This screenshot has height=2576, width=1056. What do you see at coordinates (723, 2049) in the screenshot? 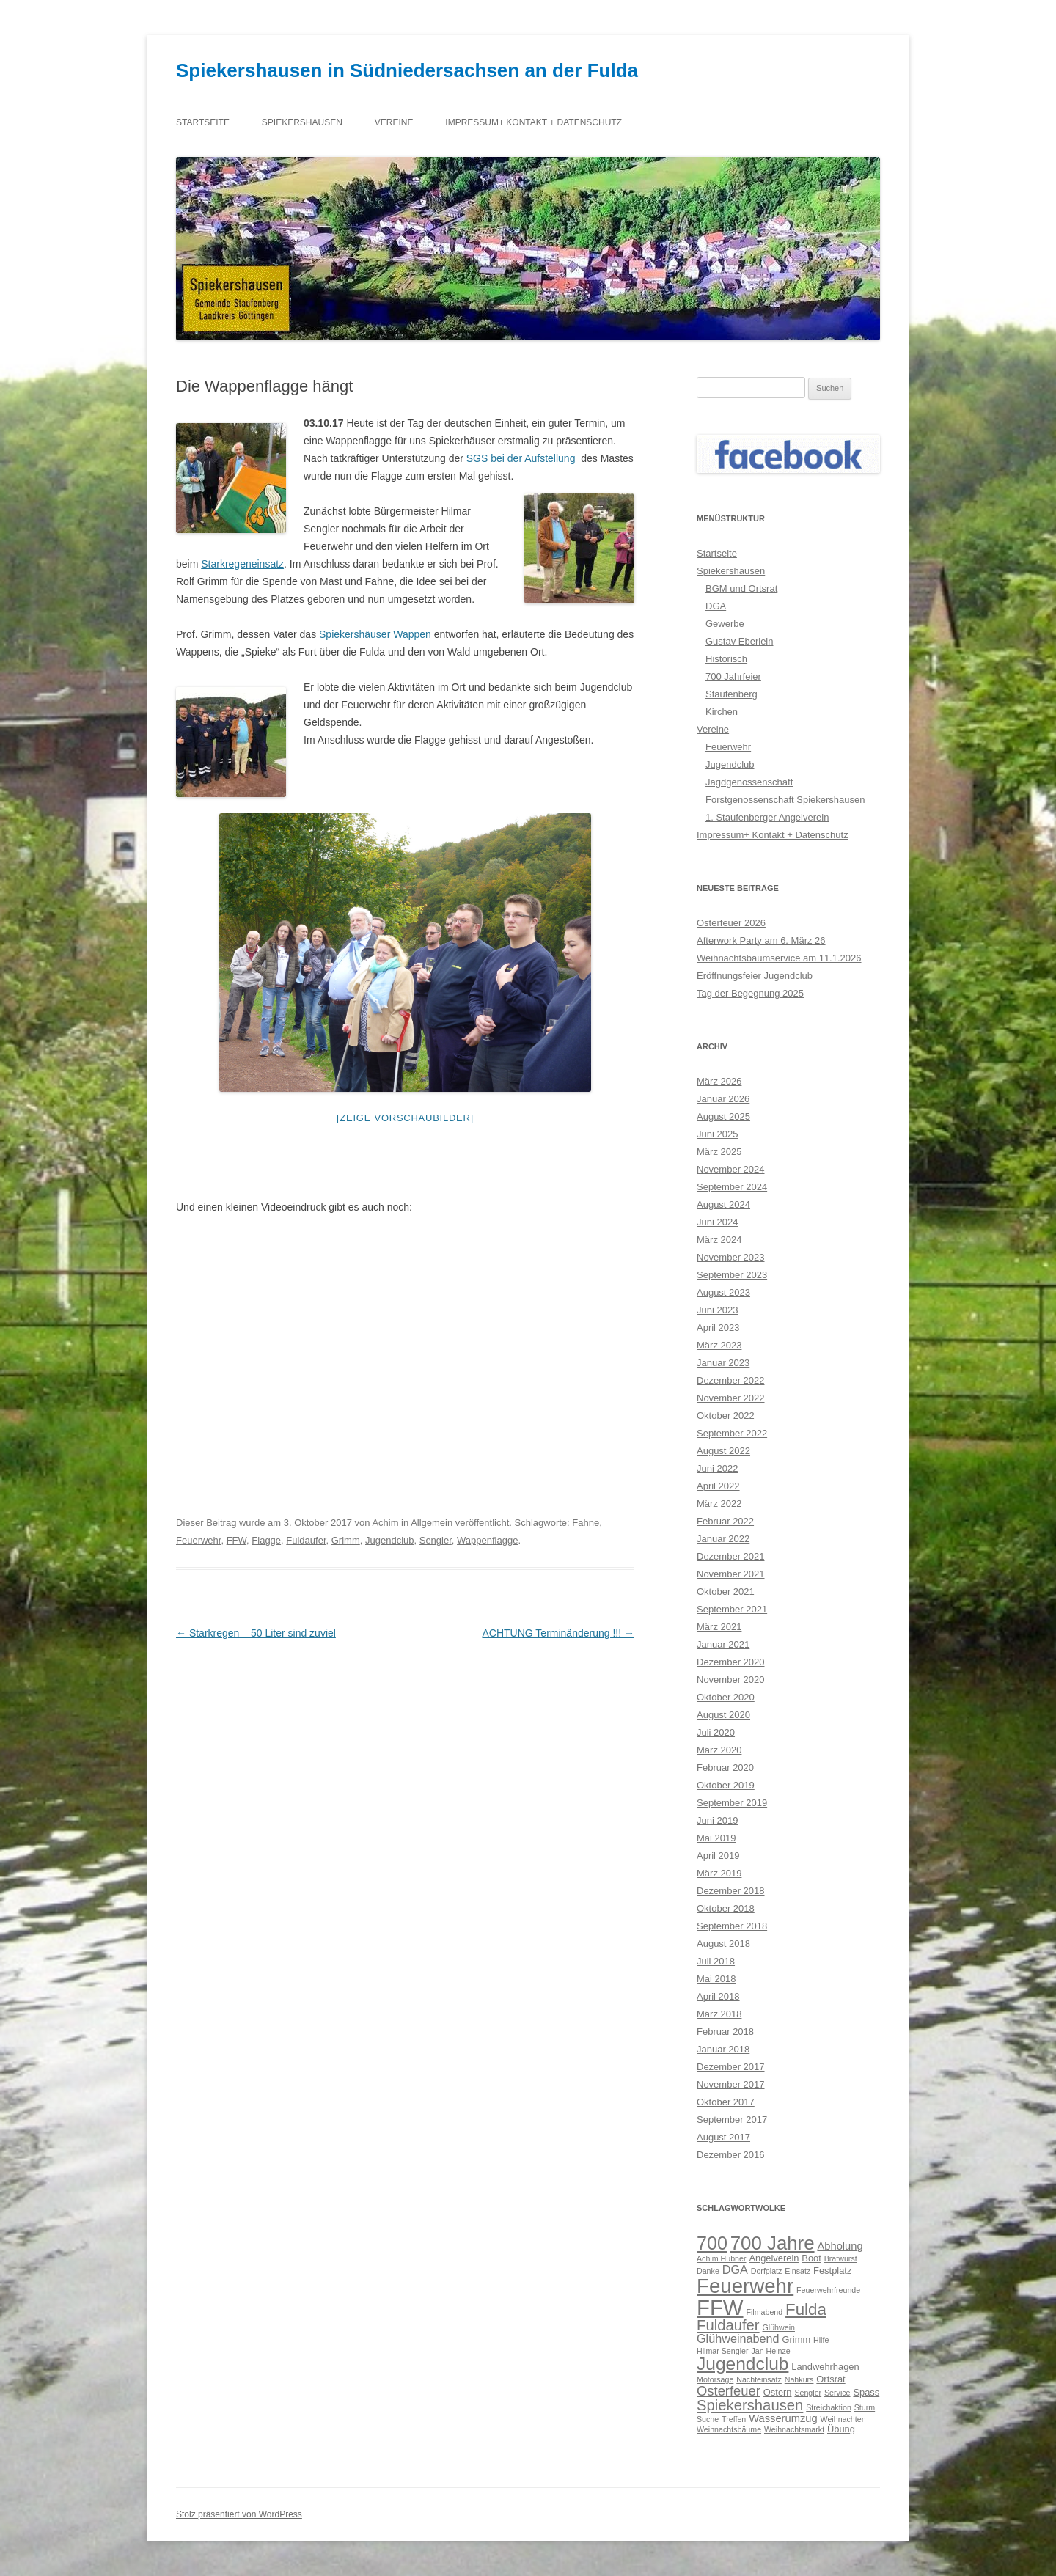
I see `Januar 2018` at bounding box center [723, 2049].